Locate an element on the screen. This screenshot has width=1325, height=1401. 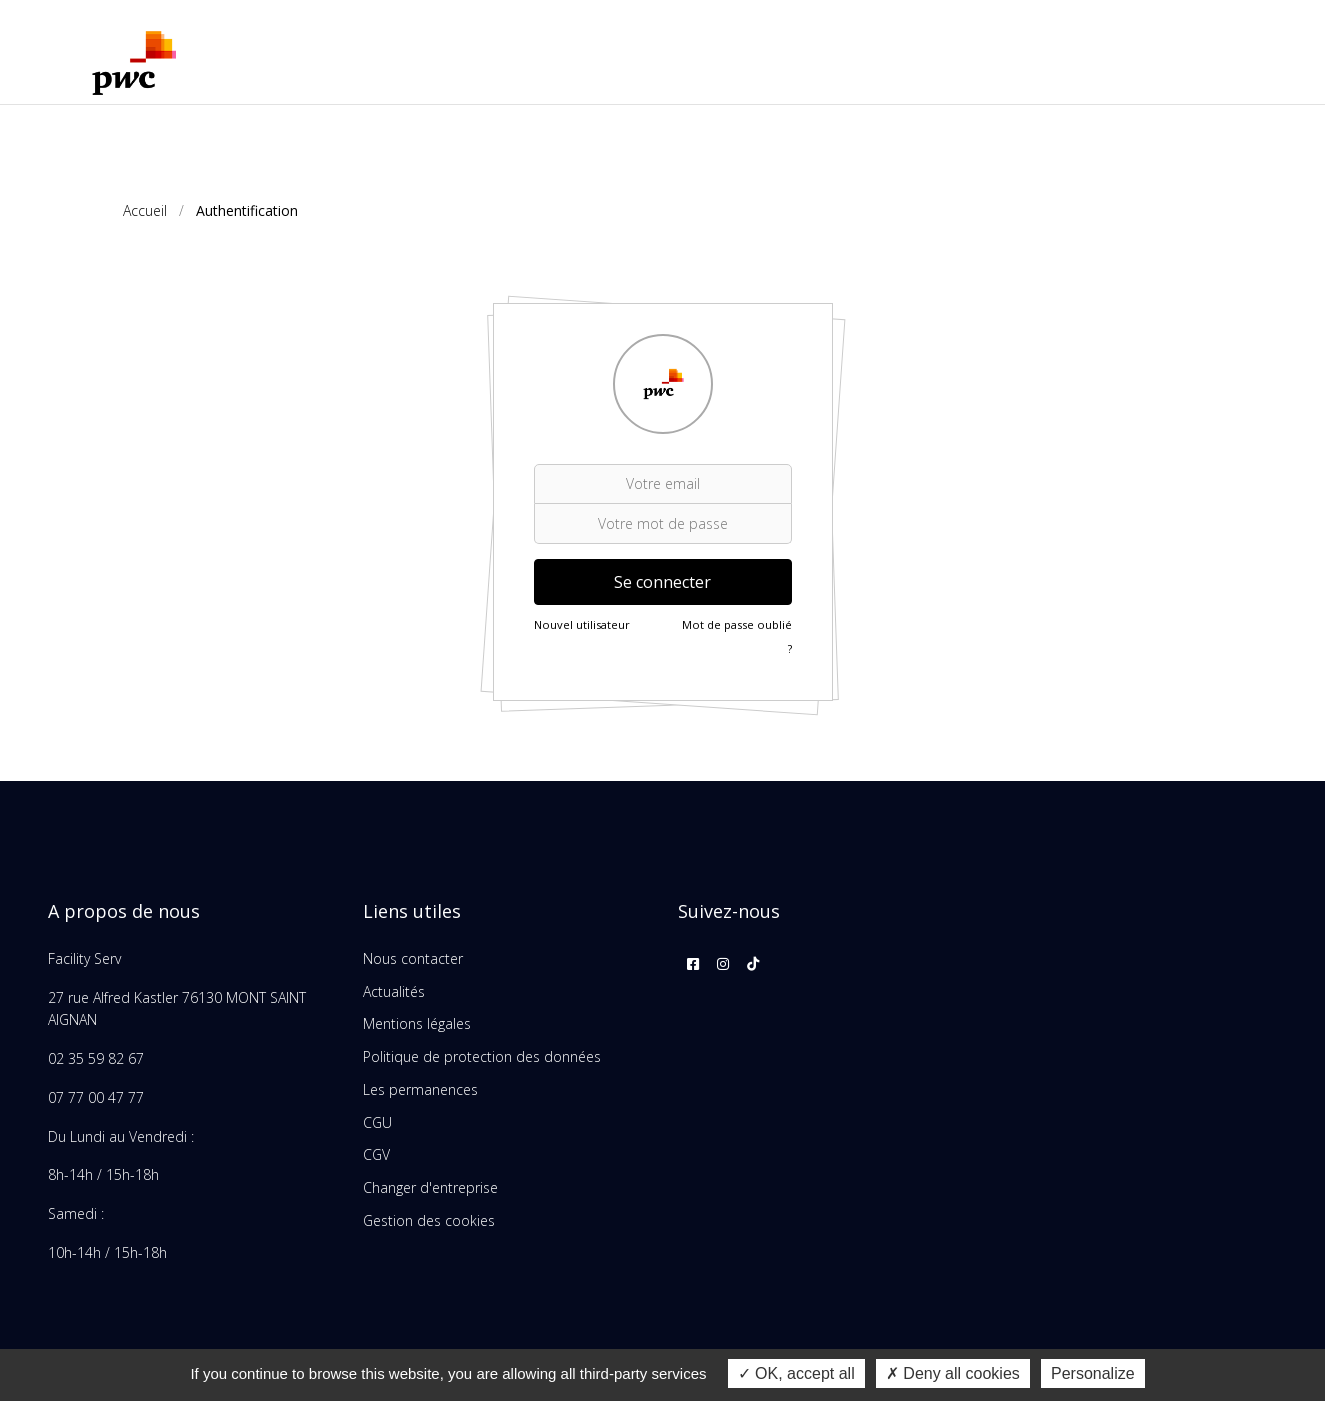
Politique de protection des données is located at coordinates (482, 1056).